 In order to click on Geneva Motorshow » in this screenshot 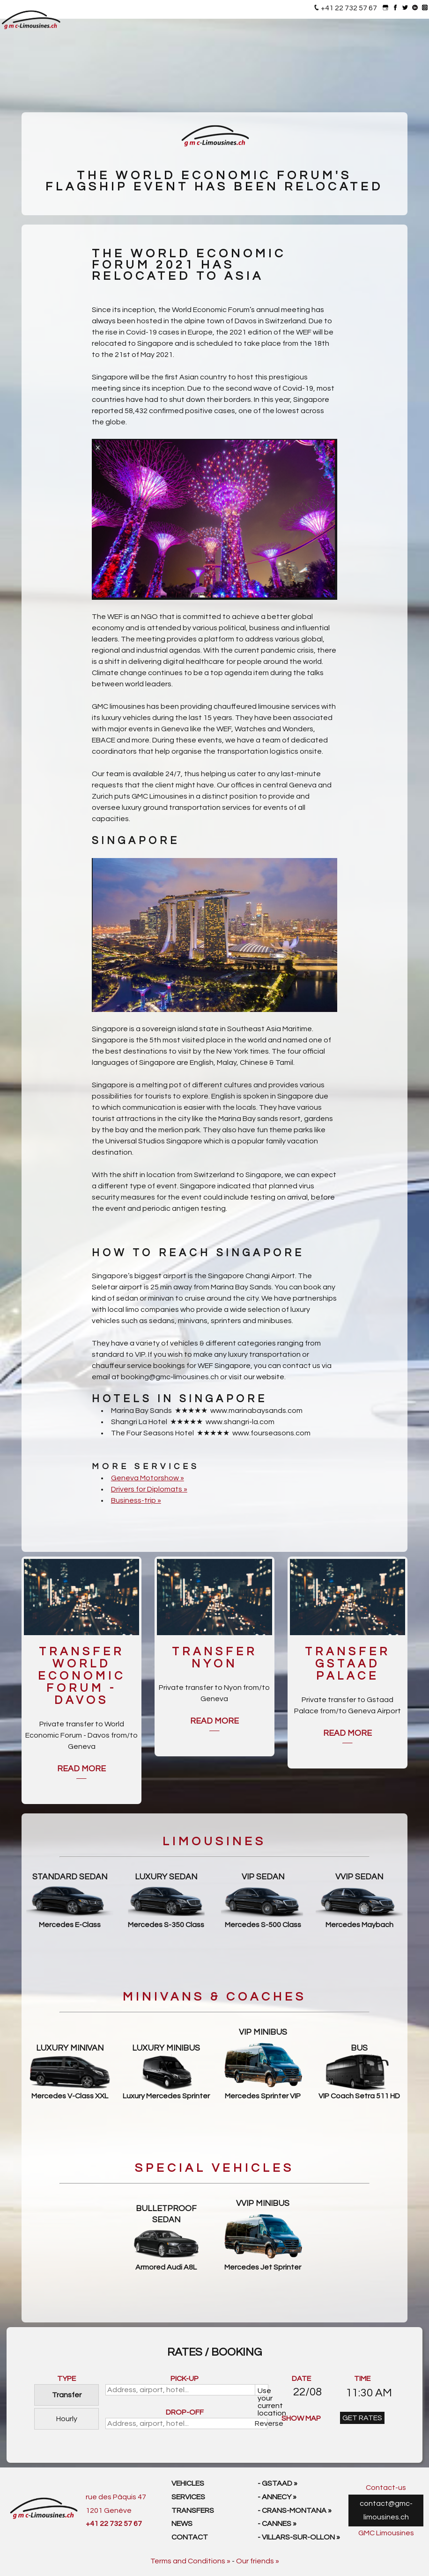, I will do `click(147, 1478)`.